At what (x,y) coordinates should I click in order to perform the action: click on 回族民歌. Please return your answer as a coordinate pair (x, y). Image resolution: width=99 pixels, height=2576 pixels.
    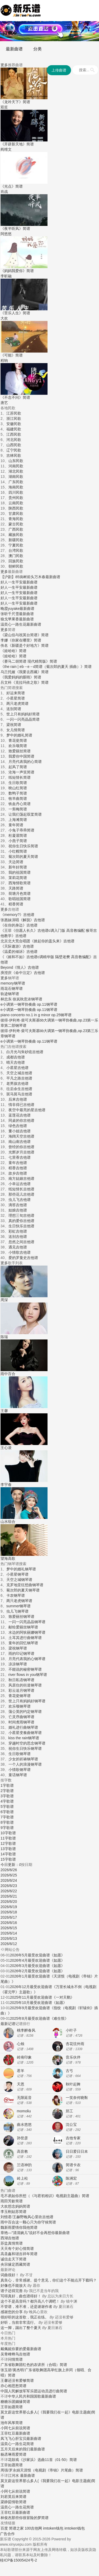
    Looking at the image, I should click on (15, 561).